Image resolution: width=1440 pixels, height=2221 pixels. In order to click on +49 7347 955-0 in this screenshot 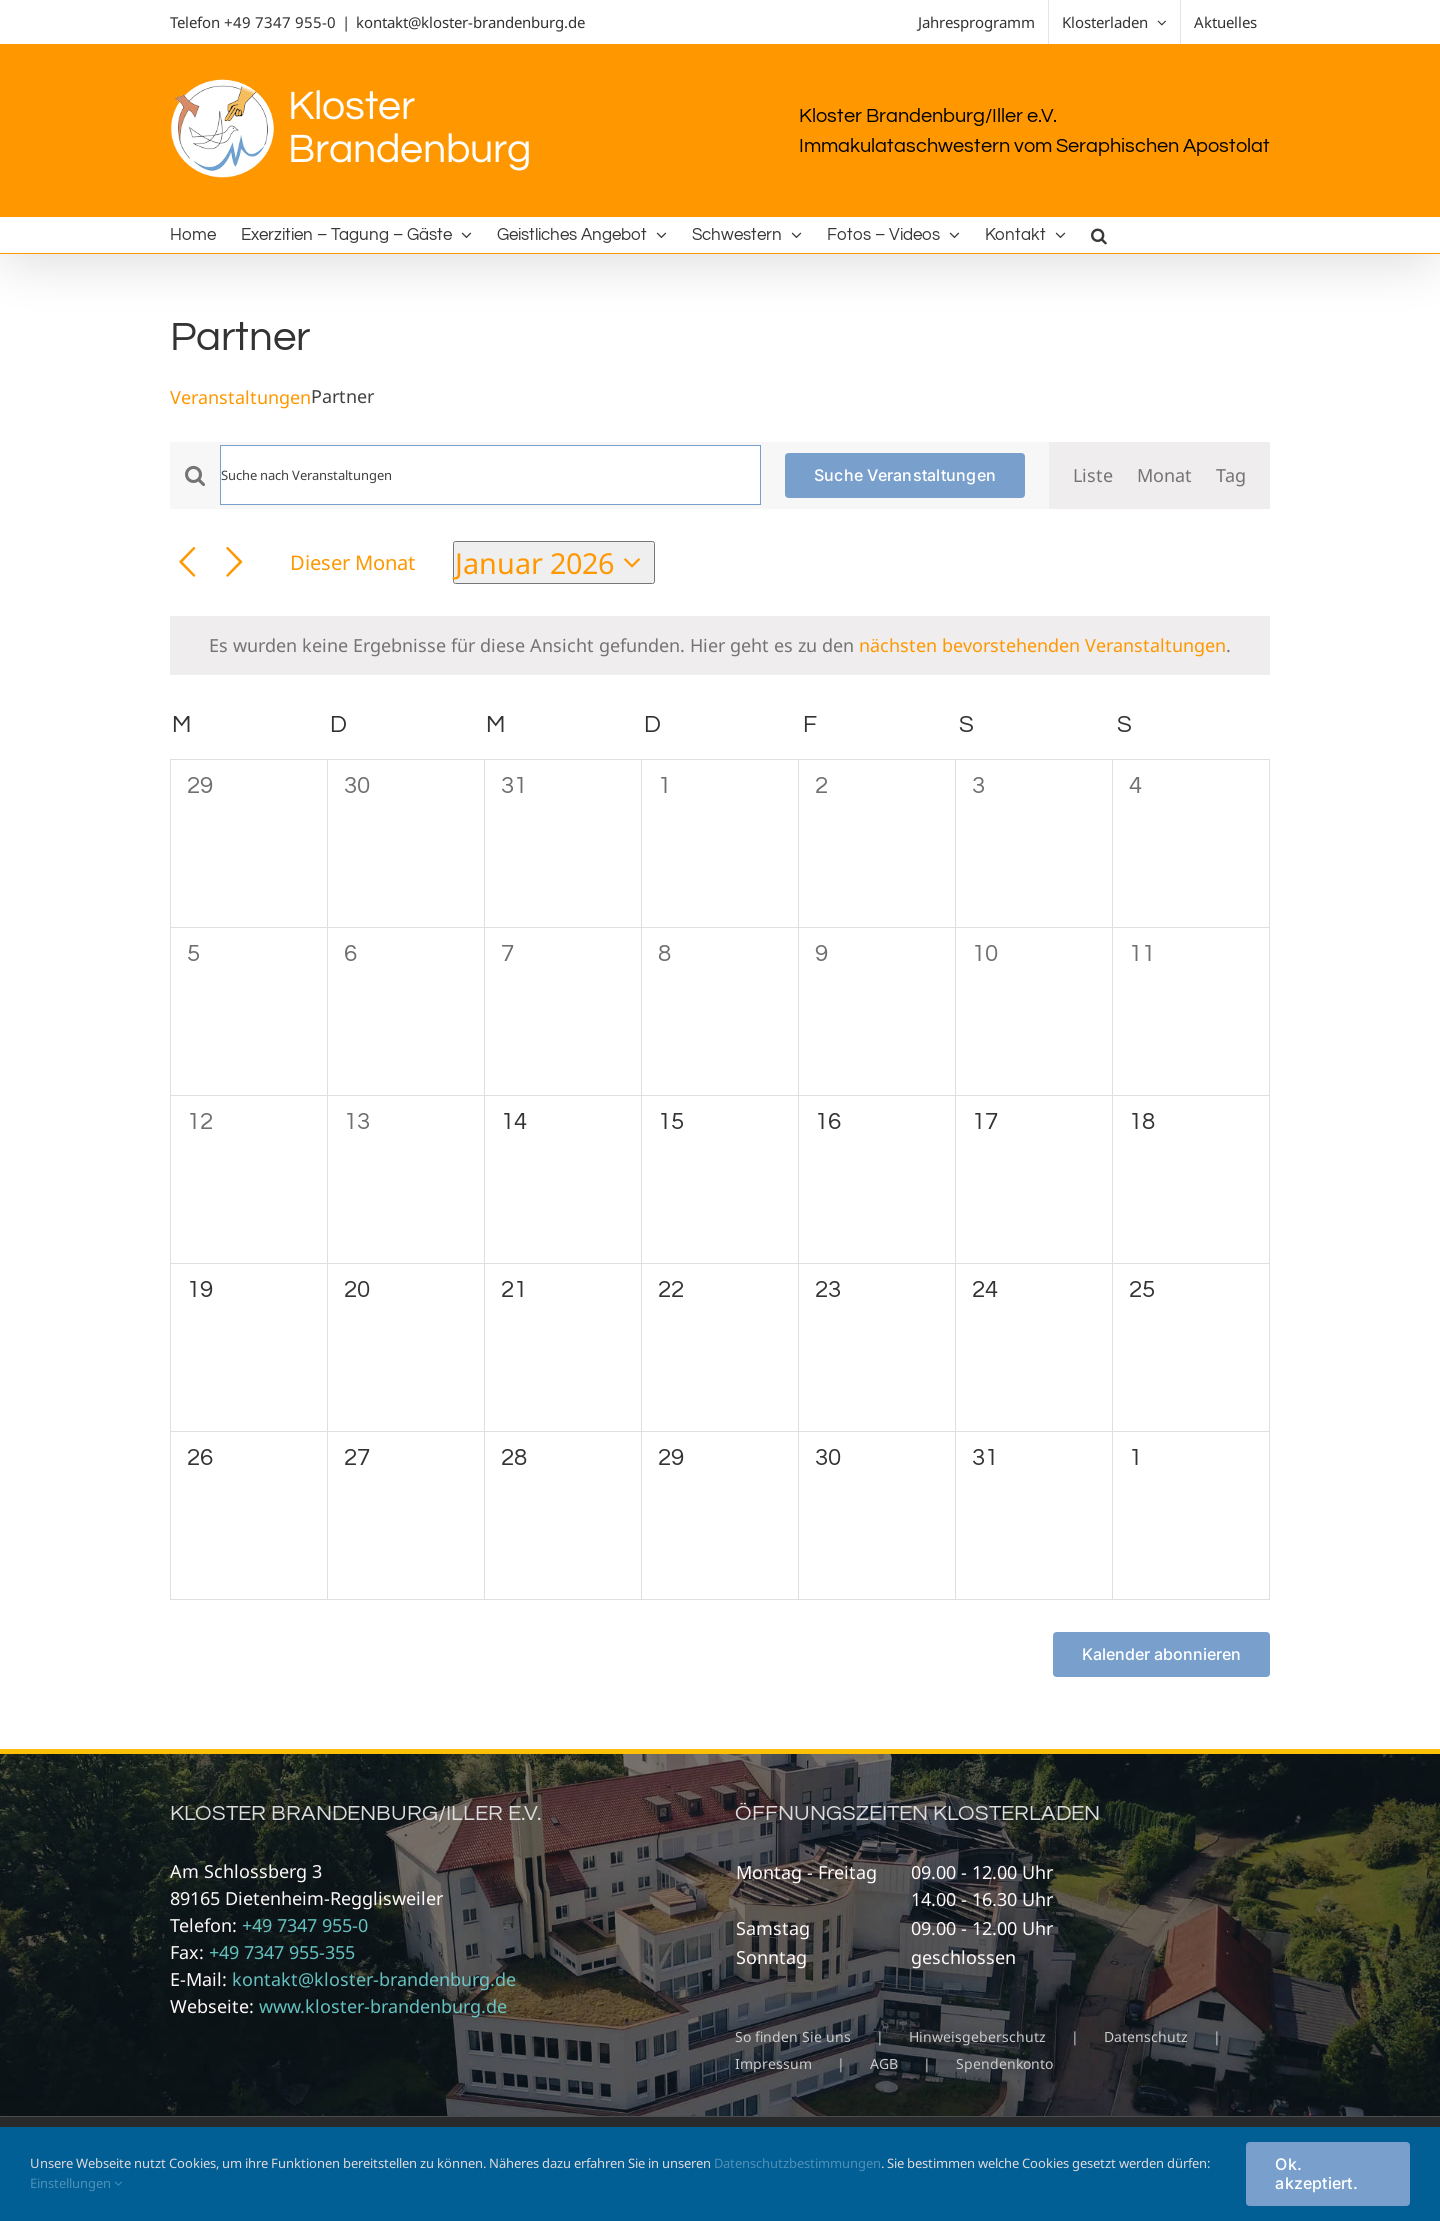, I will do `click(280, 22)`.